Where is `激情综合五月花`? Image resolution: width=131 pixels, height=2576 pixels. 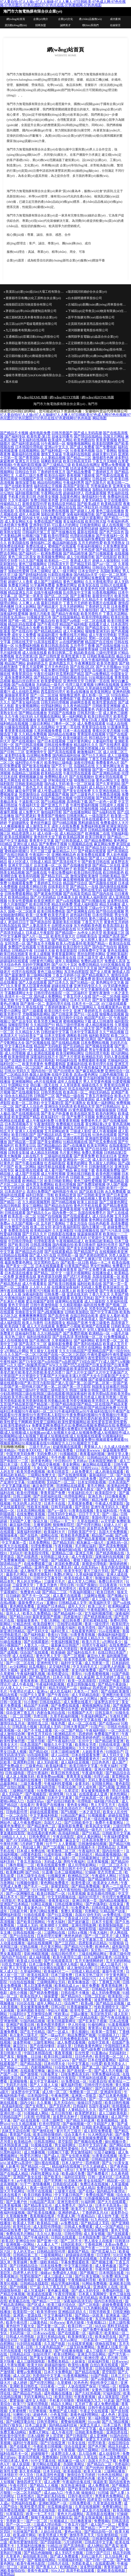
激情综合五月花 is located at coordinates (13, 1723).